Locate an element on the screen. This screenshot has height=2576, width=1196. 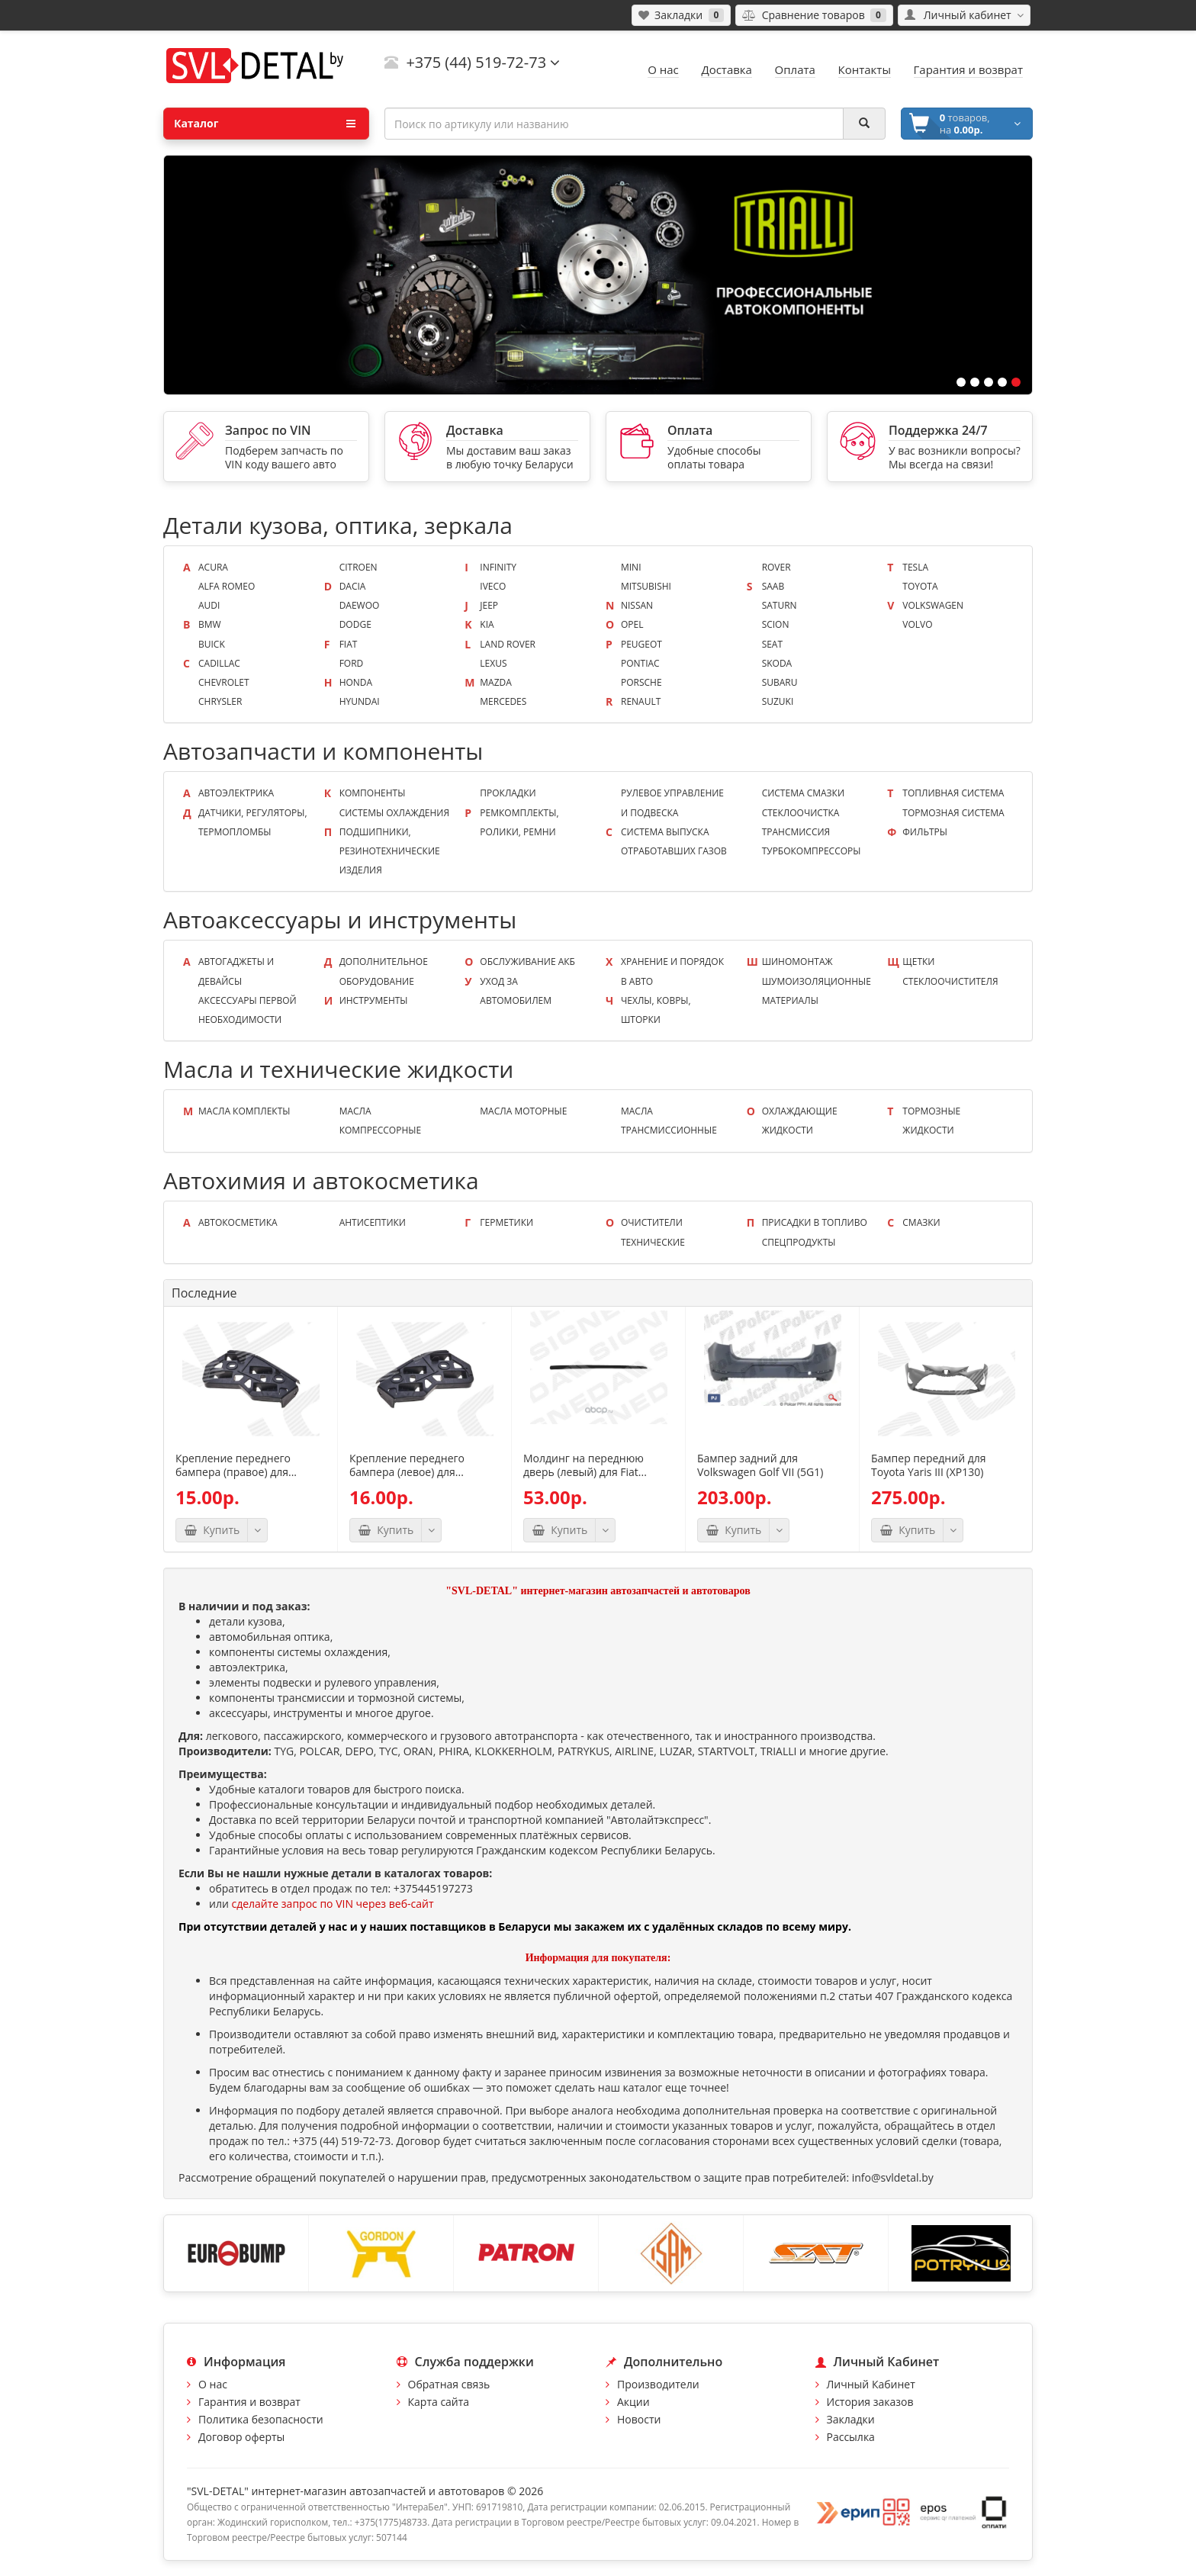
Scion is located at coordinates (775, 624).